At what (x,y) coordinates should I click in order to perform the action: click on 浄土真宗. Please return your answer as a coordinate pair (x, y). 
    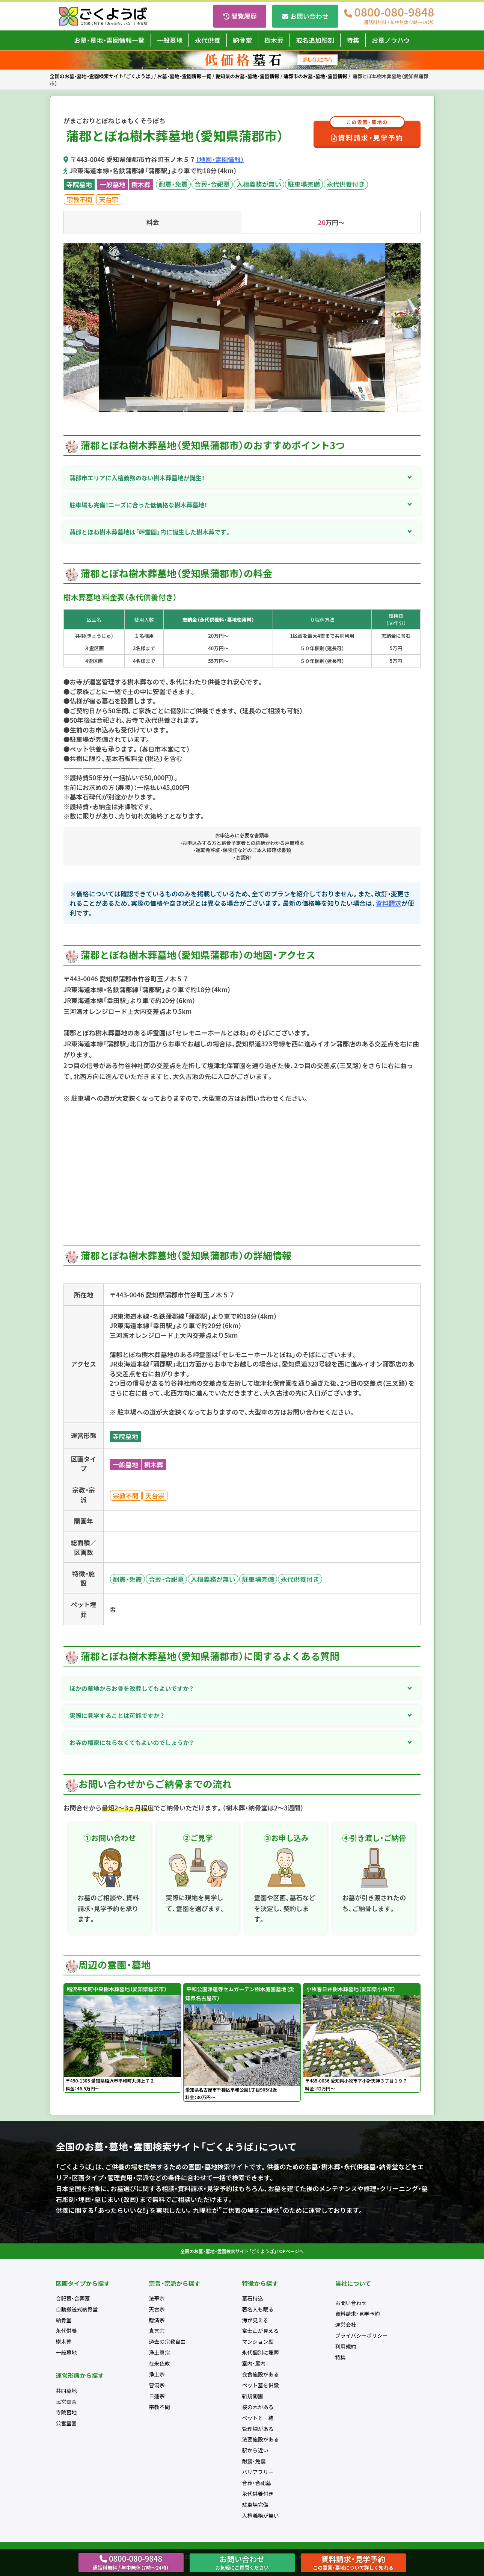
    Looking at the image, I should click on (159, 2352).